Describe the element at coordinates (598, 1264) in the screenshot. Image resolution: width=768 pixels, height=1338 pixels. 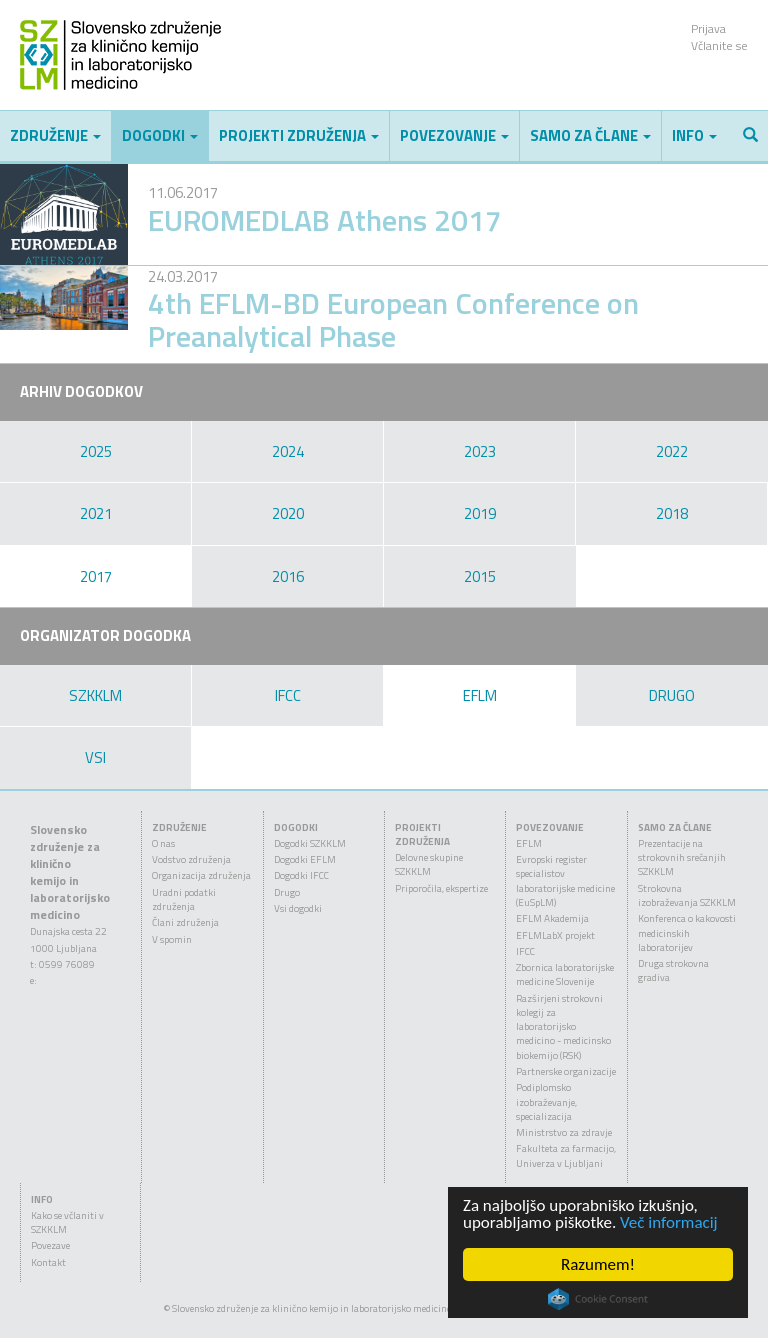
I see `Razumem!` at that location.